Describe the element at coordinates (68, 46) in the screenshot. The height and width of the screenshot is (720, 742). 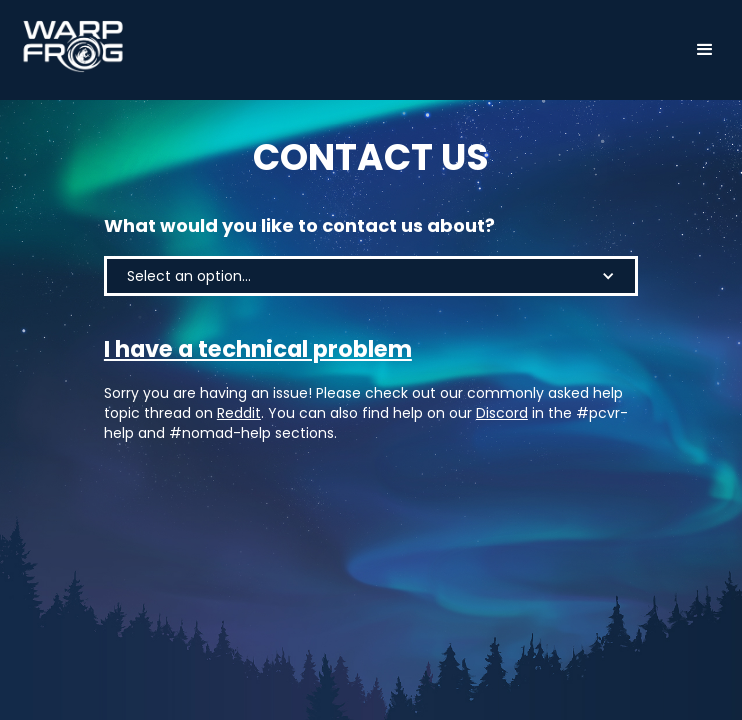
I see `[home]` at that location.